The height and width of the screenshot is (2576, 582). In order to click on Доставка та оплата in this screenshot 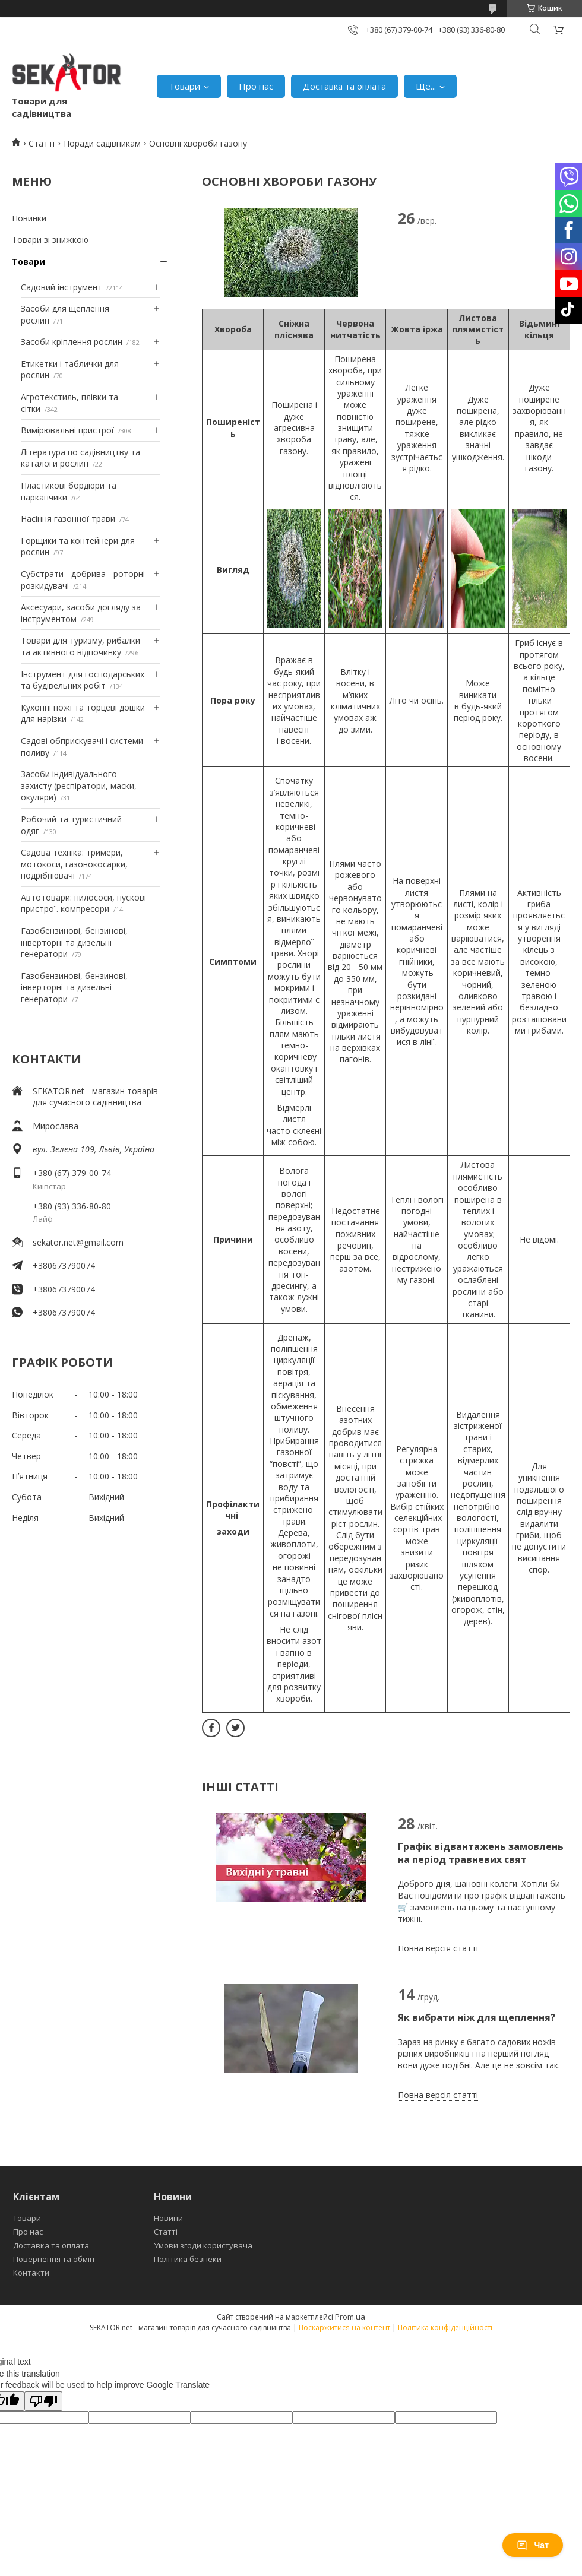, I will do `click(344, 86)`.